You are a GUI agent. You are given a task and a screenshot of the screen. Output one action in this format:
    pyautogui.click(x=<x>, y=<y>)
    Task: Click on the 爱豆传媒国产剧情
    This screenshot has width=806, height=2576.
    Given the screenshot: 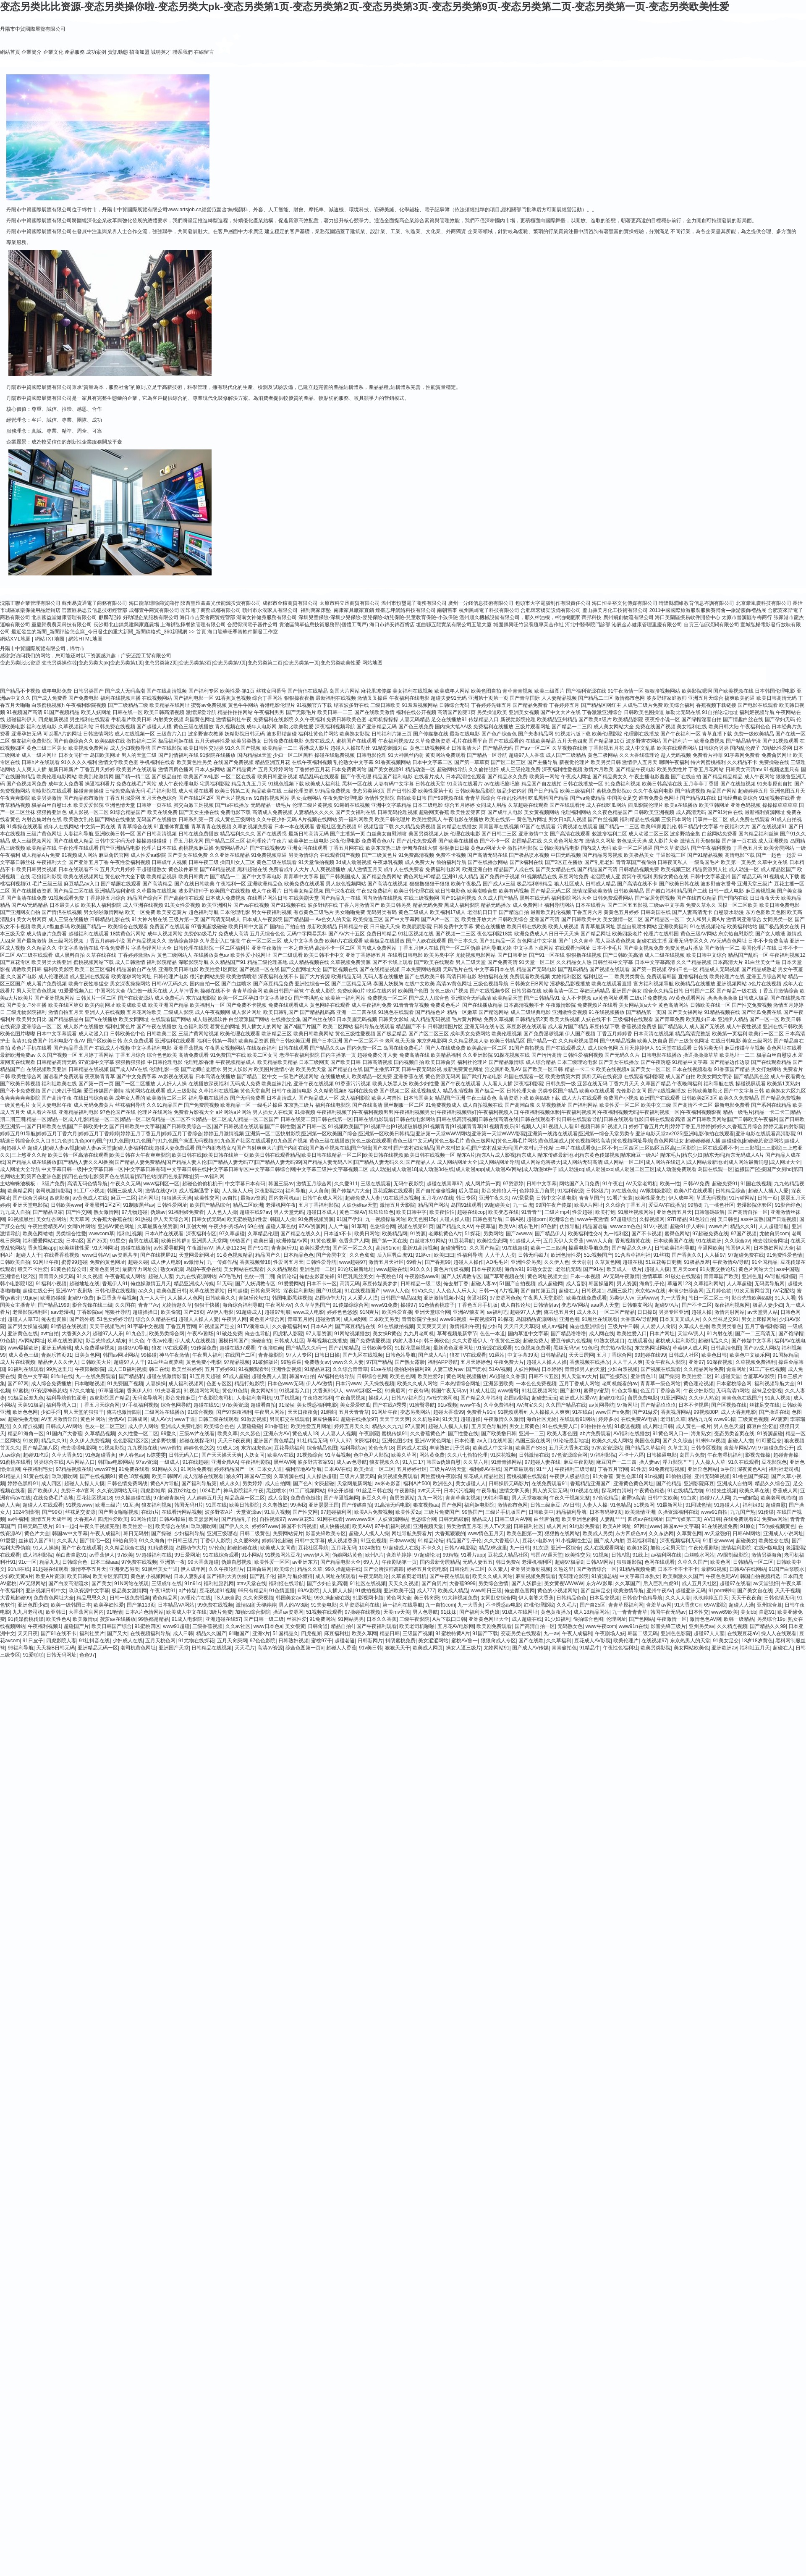 What is the action you would take?
    pyautogui.click(x=104, y=1091)
    